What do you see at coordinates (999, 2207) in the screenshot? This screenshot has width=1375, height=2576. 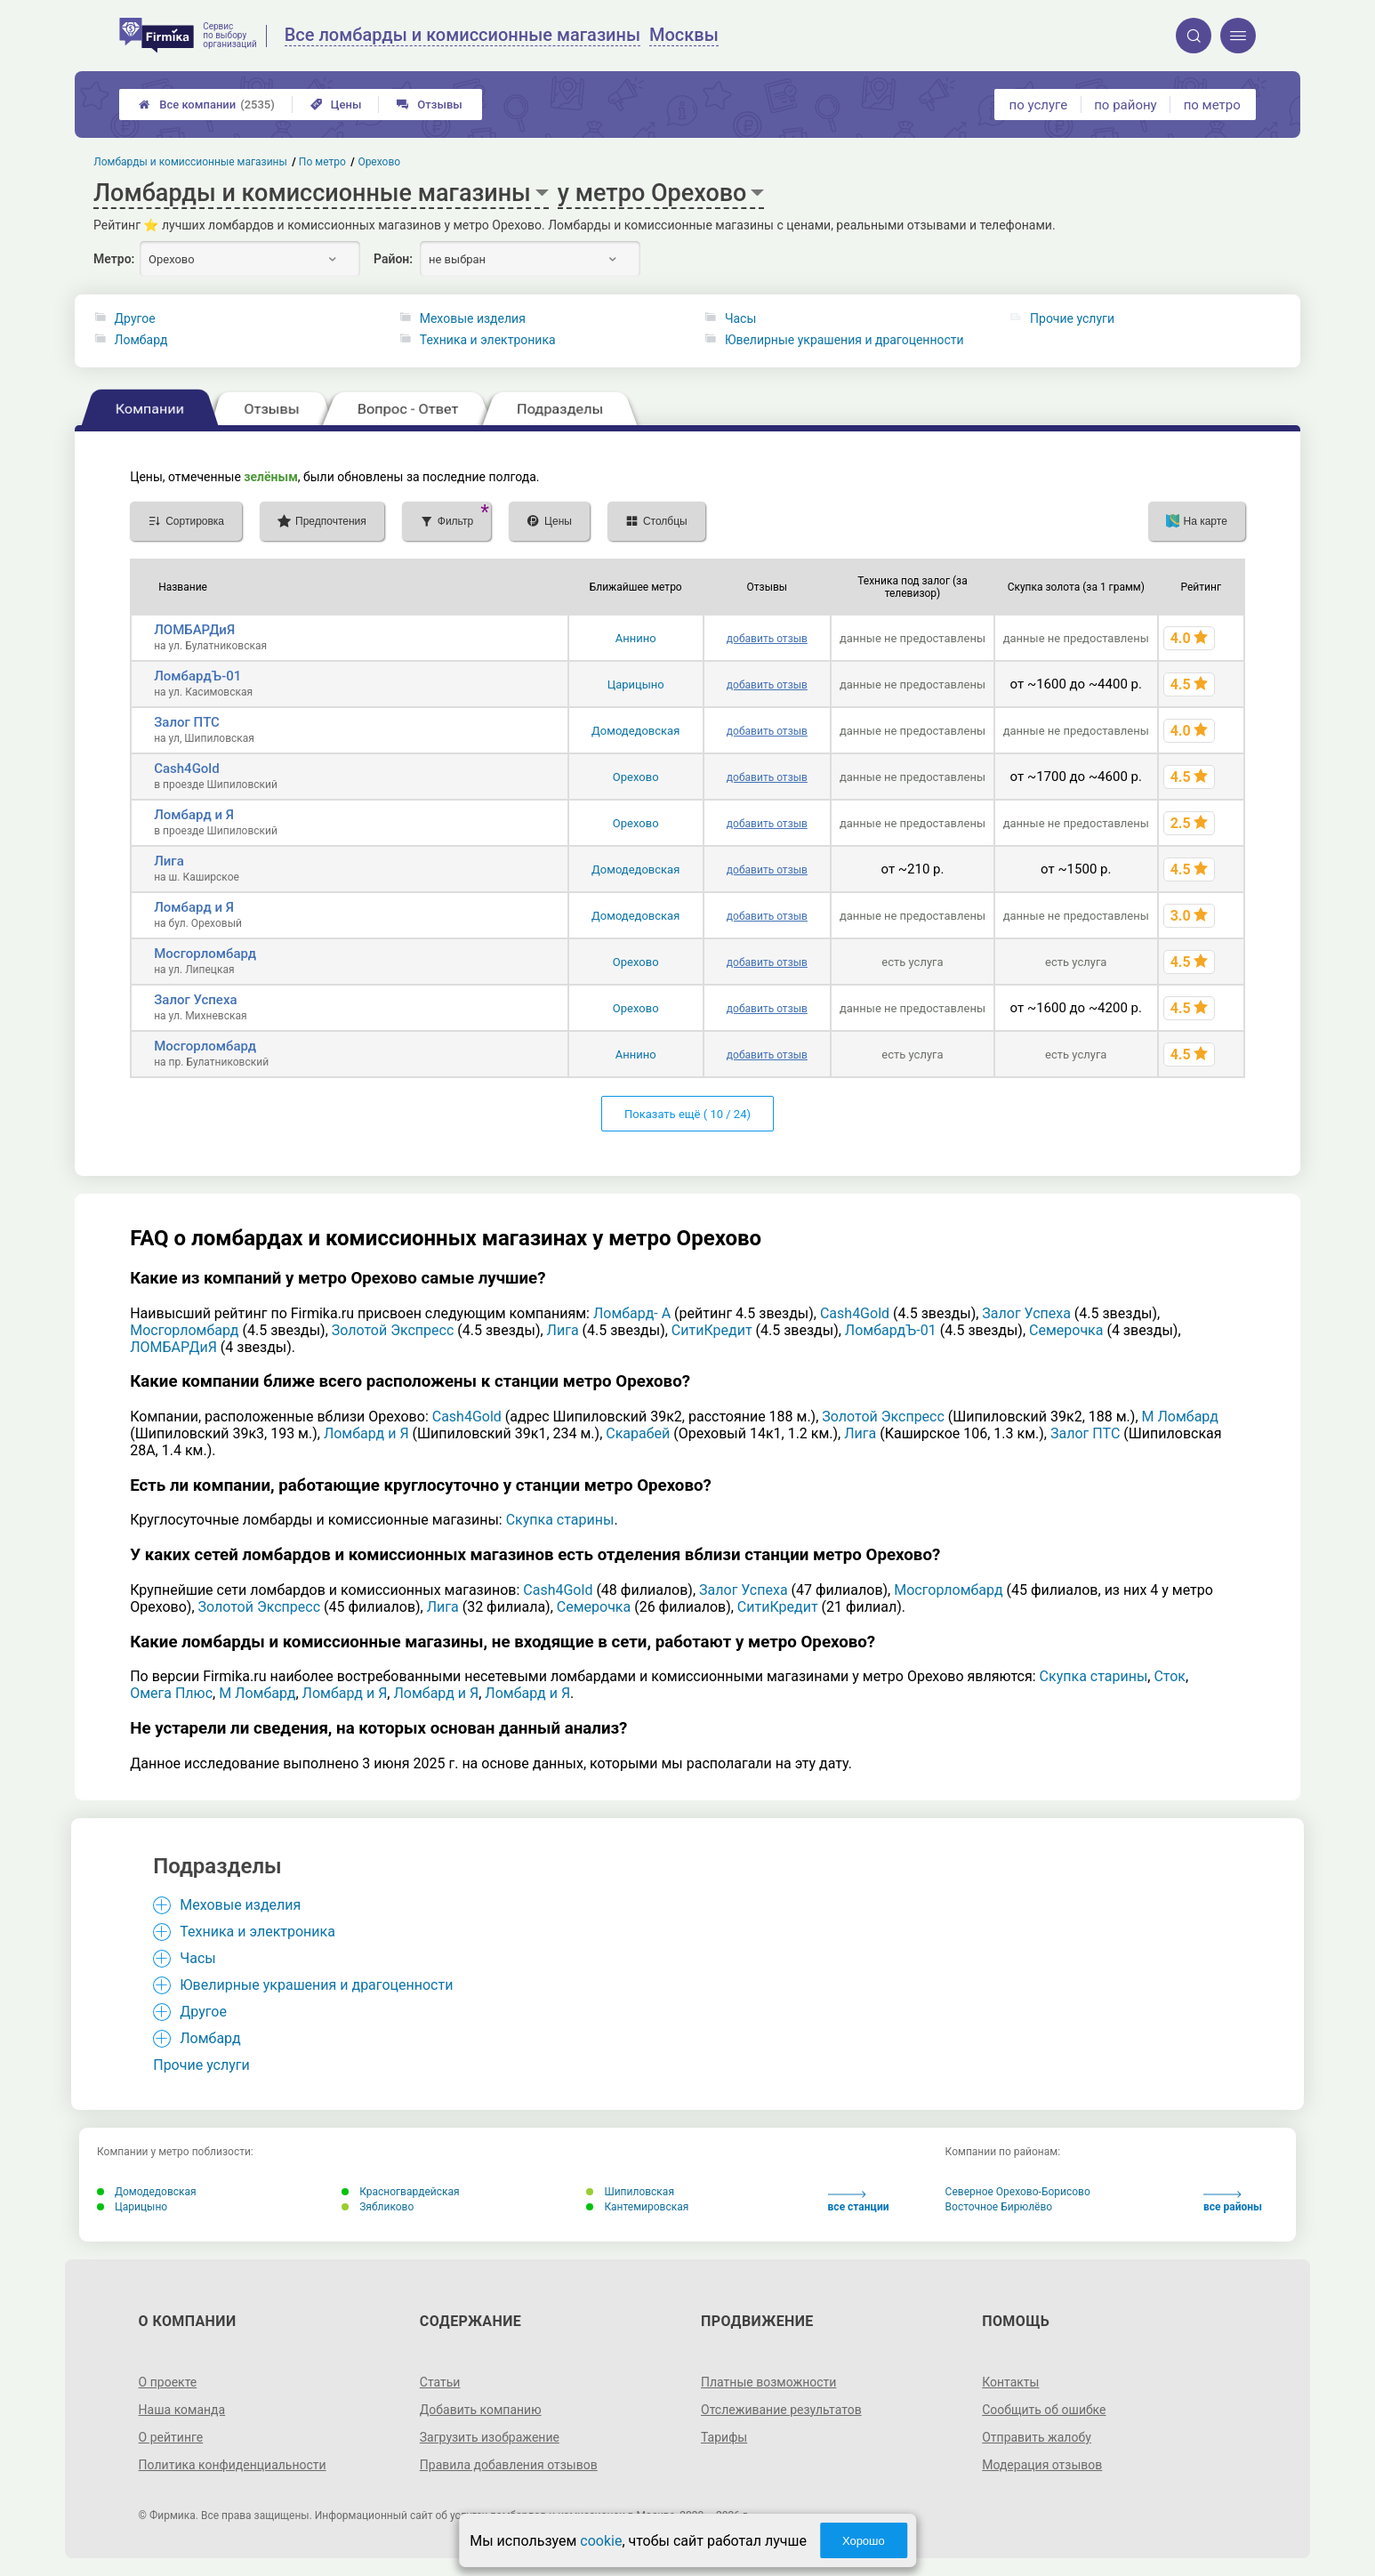 I see `Восточное Бирюлёво` at bounding box center [999, 2207].